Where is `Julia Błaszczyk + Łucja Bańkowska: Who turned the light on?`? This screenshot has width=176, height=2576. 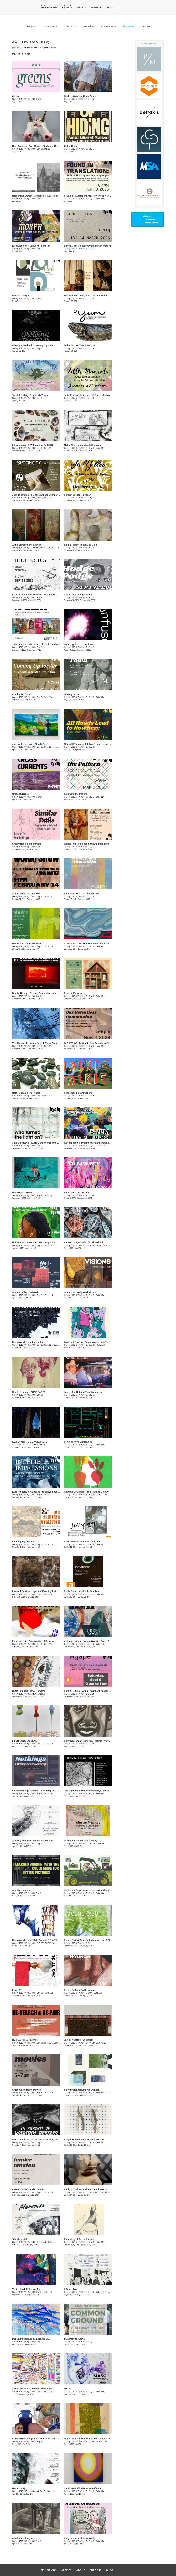
Julia Błaszczyk + Łucja Bańkowska: Who turned the light on? is located at coordinates (45, 1142).